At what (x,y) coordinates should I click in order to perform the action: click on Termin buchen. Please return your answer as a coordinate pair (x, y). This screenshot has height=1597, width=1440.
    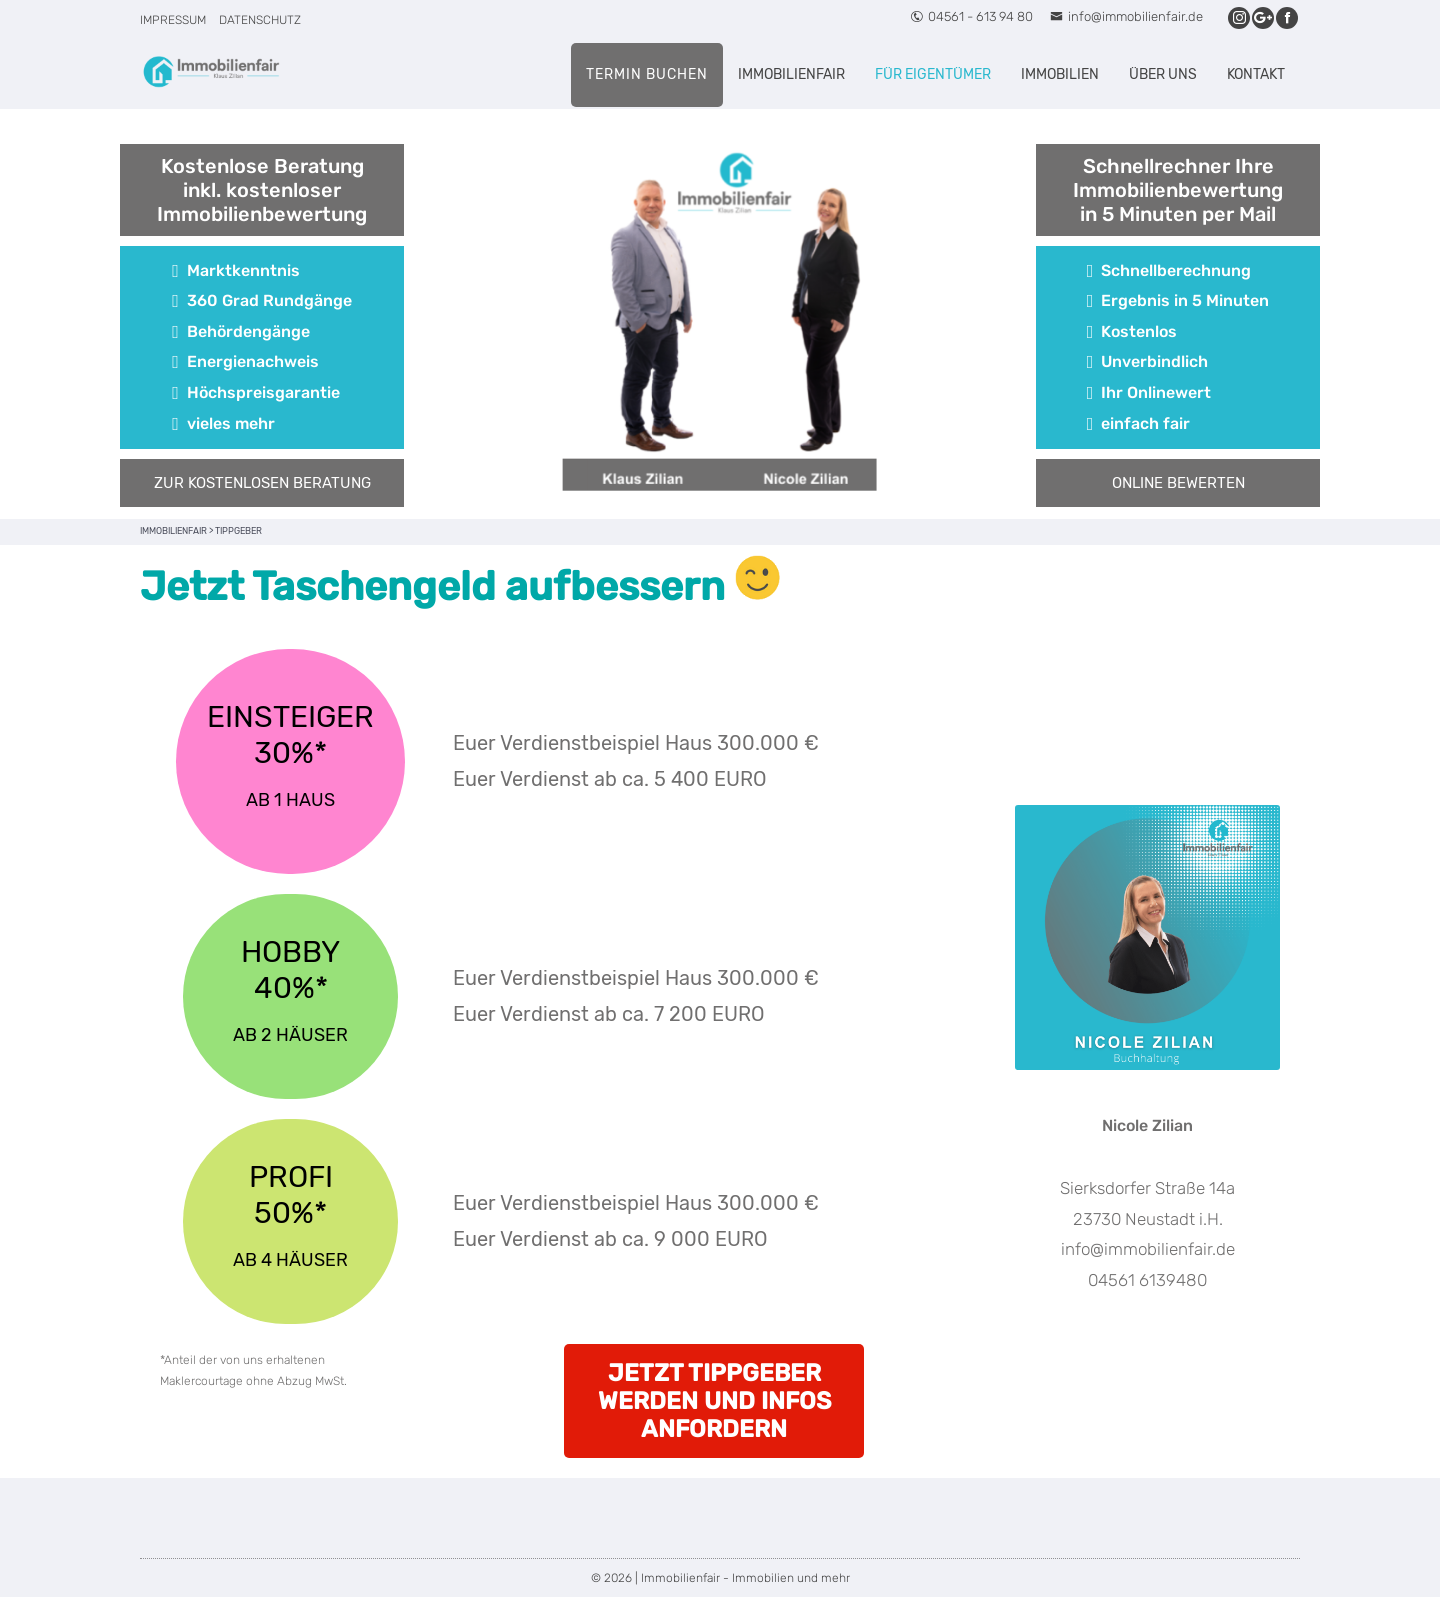
    Looking at the image, I should click on (647, 74).